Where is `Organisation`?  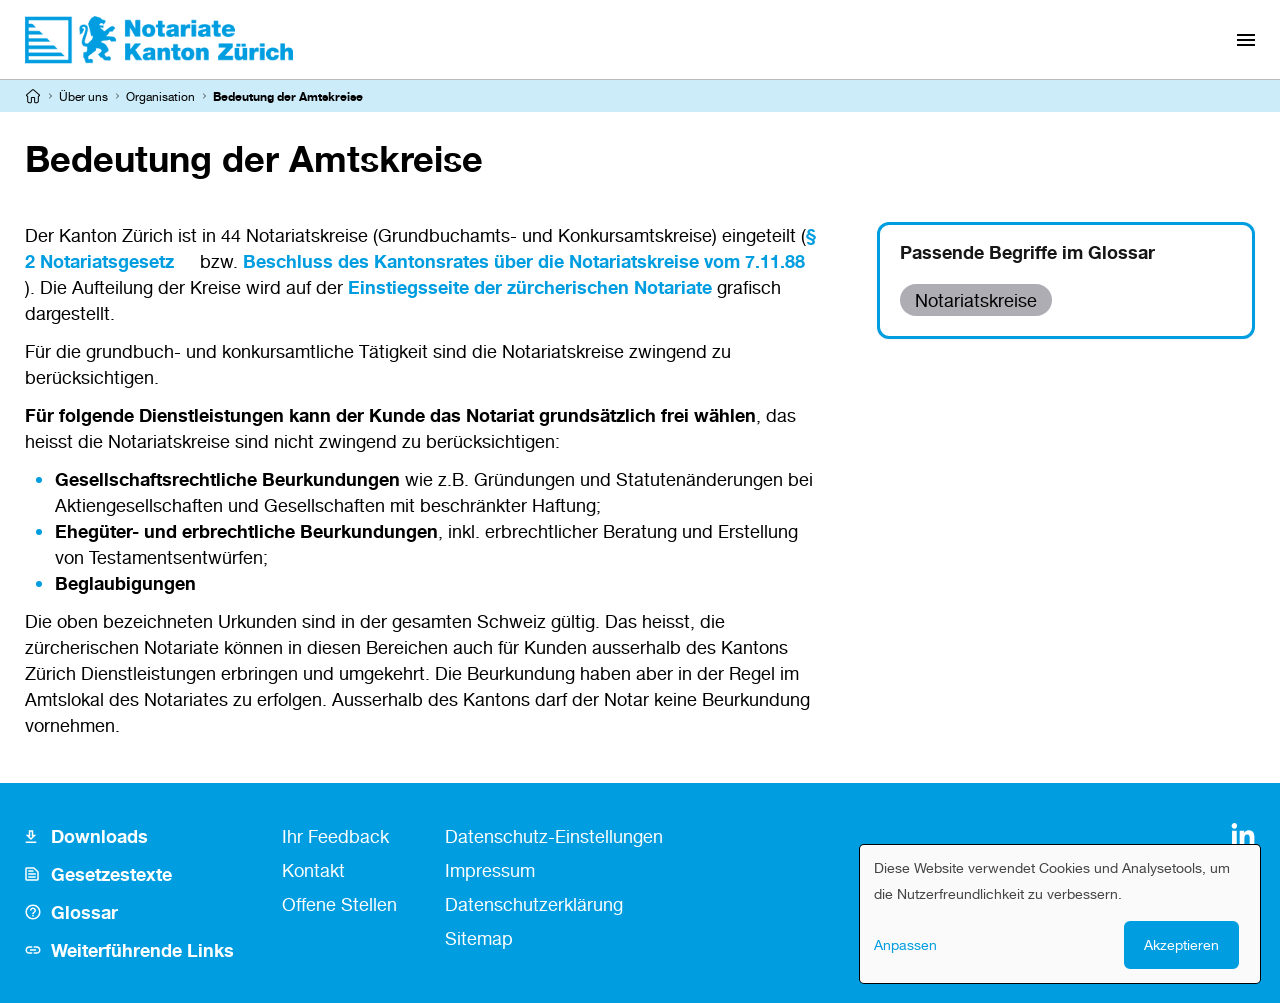
Organisation is located at coordinates (160, 96).